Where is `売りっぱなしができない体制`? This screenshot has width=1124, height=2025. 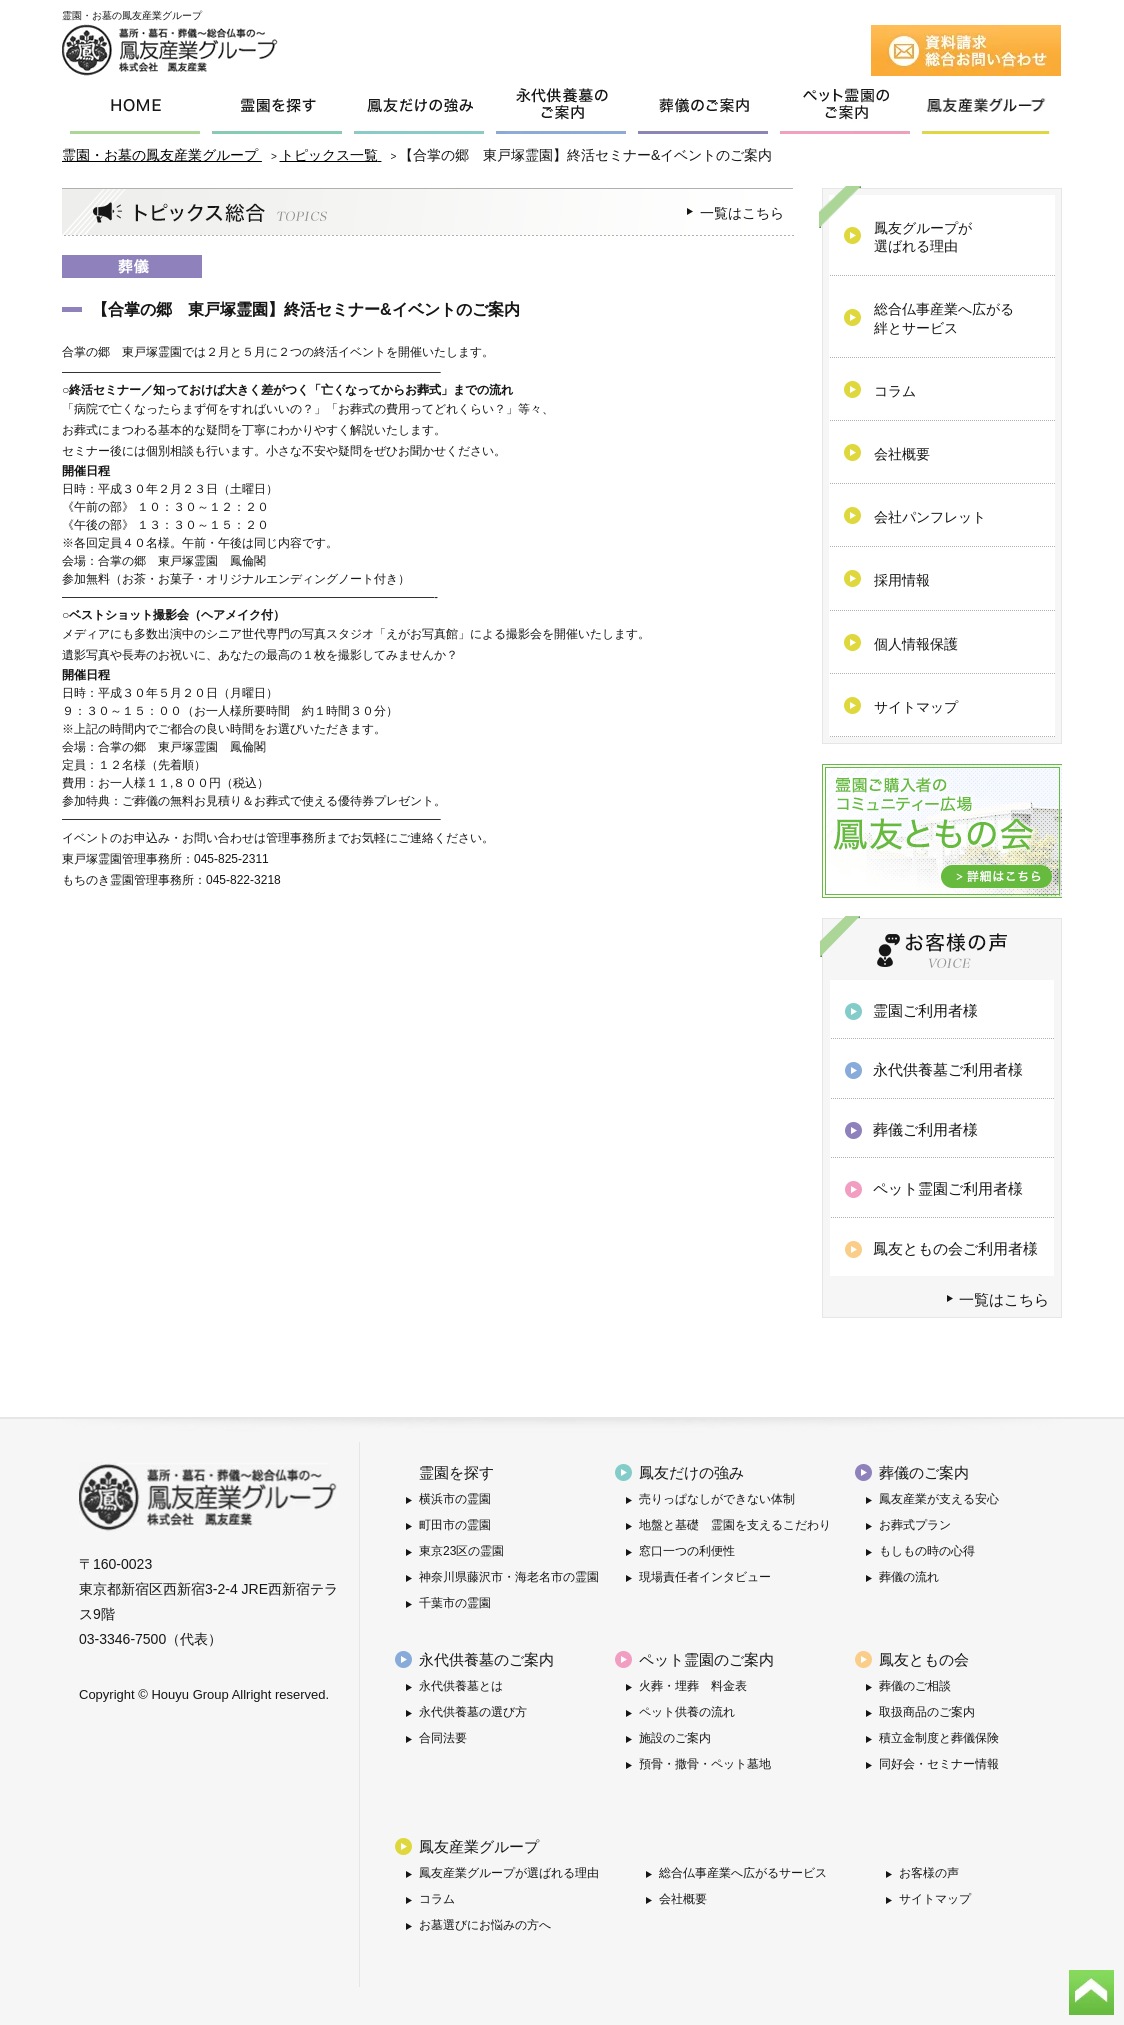
売りっぱなしができない体制 is located at coordinates (717, 1499).